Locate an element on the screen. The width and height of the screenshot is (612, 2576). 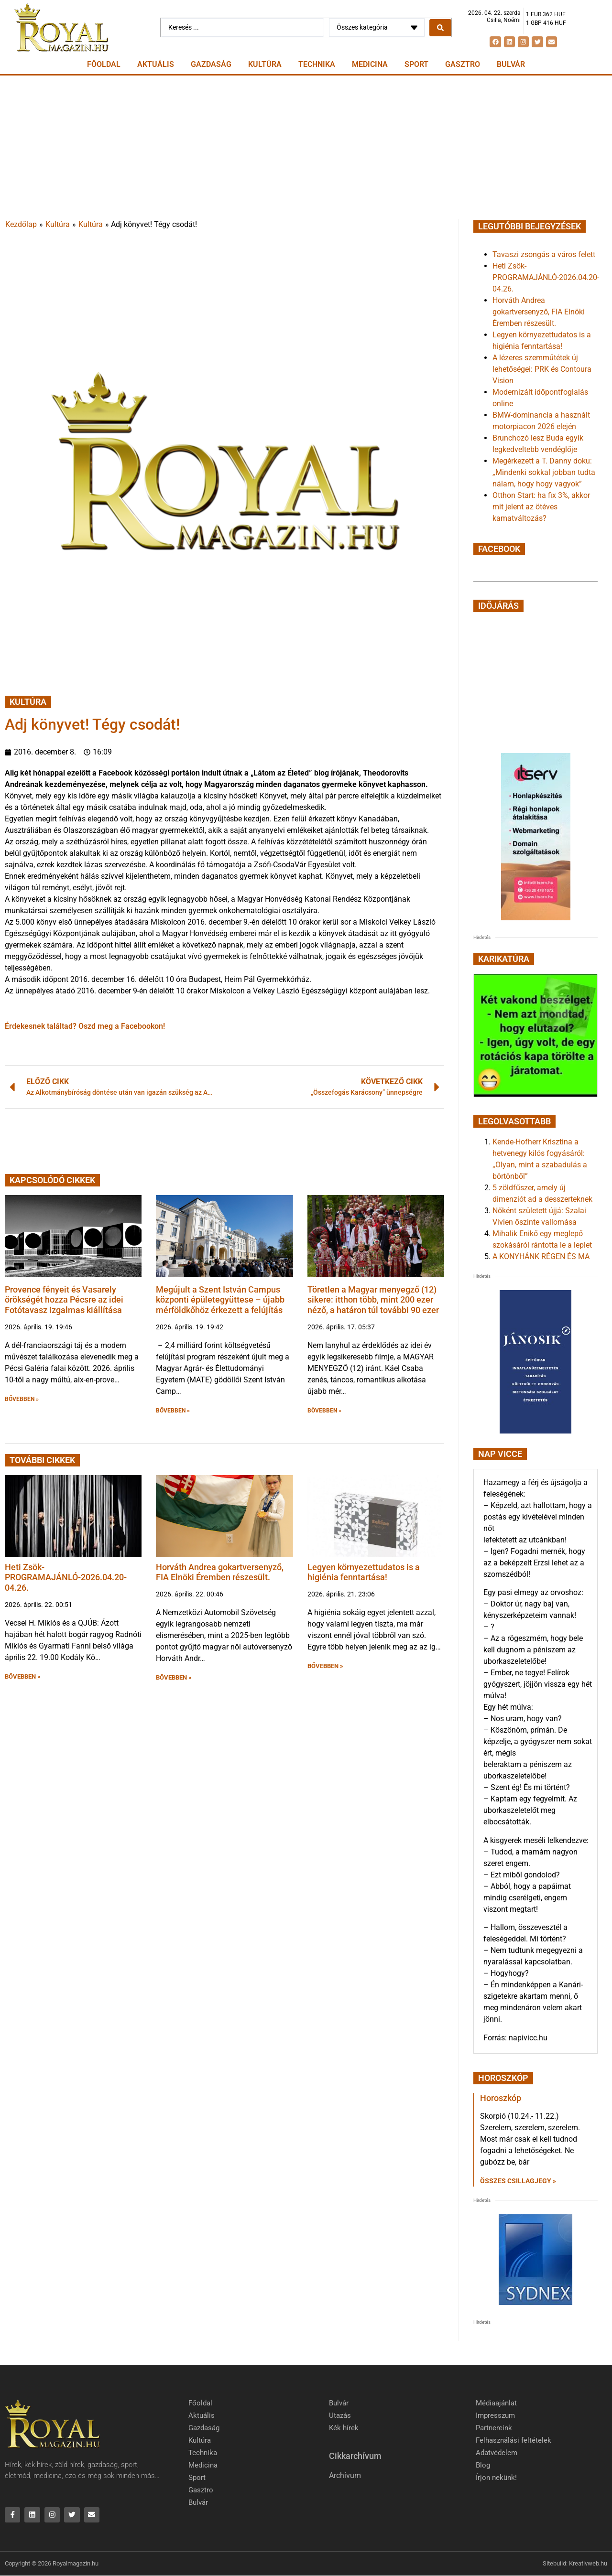
Gazdaság is located at coordinates (211, 64).